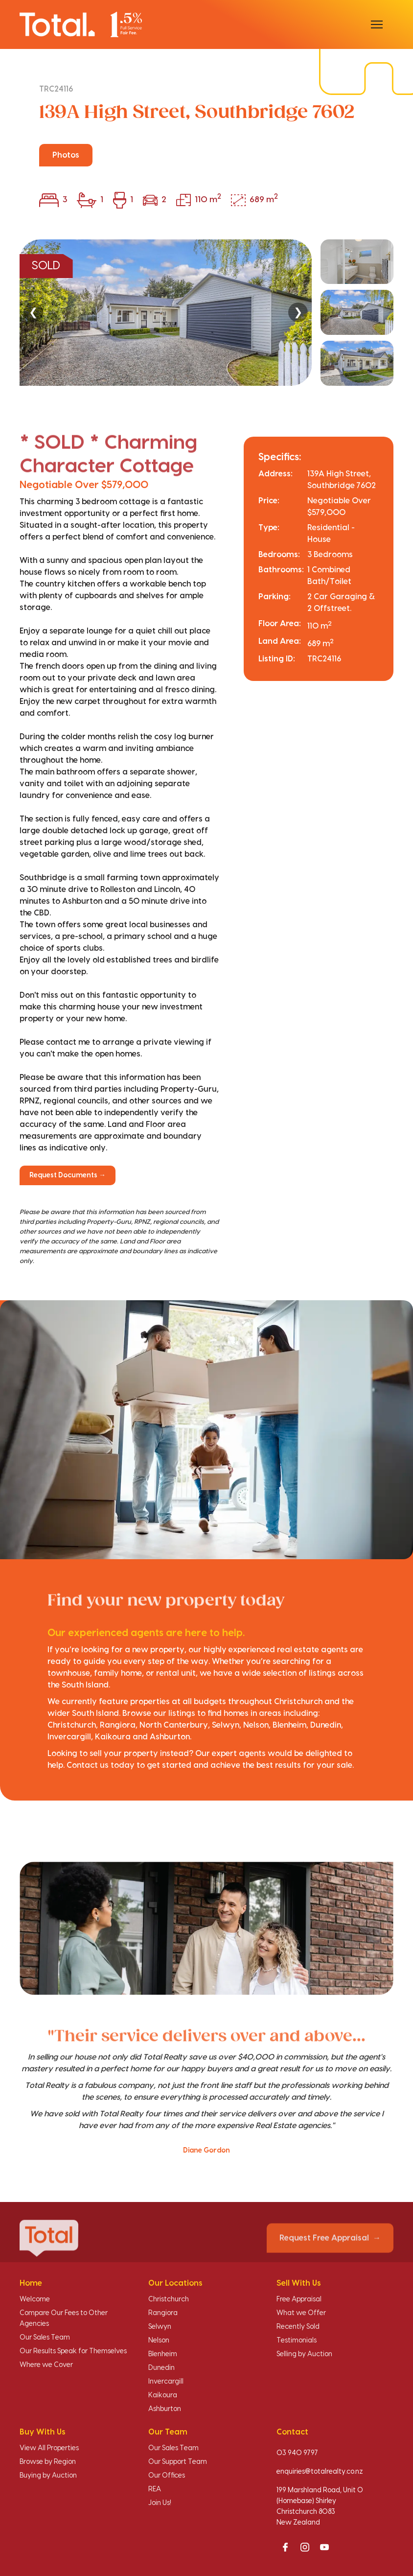 This screenshot has width=413, height=2576. What do you see at coordinates (49, 2448) in the screenshot?
I see `View All Properties` at bounding box center [49, 2448].